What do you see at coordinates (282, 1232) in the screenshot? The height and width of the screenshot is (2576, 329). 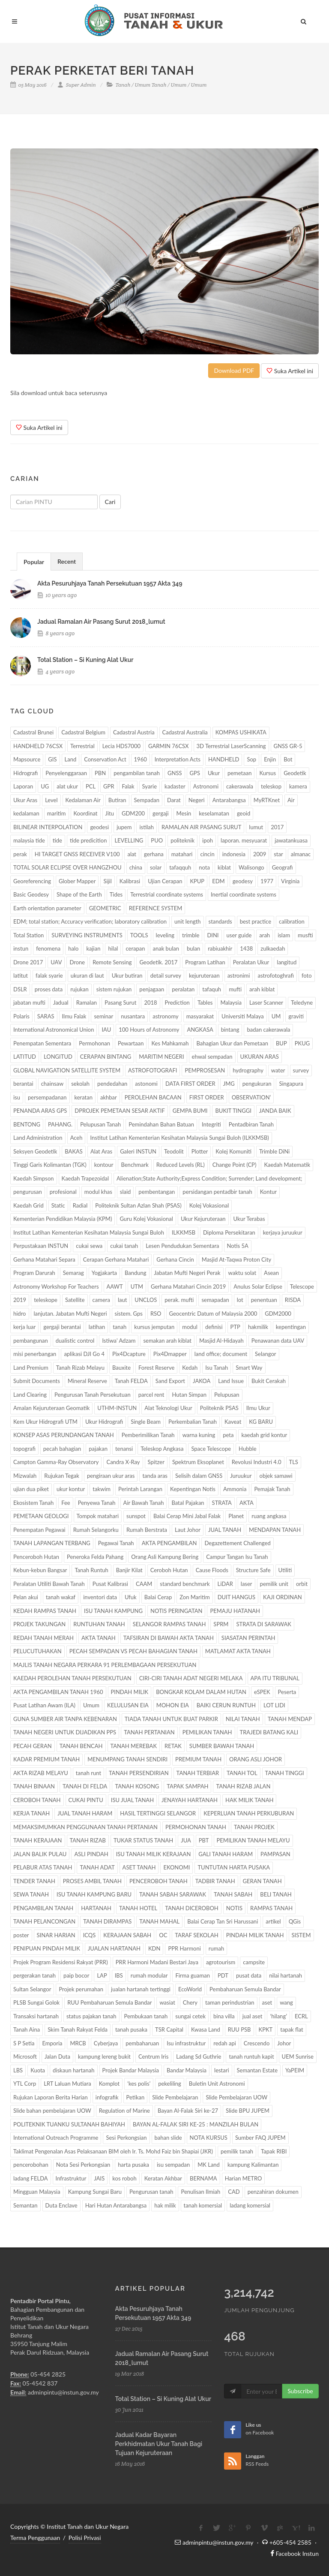 I see `kerjaya juruukur` at bounding box center [282, 1232].